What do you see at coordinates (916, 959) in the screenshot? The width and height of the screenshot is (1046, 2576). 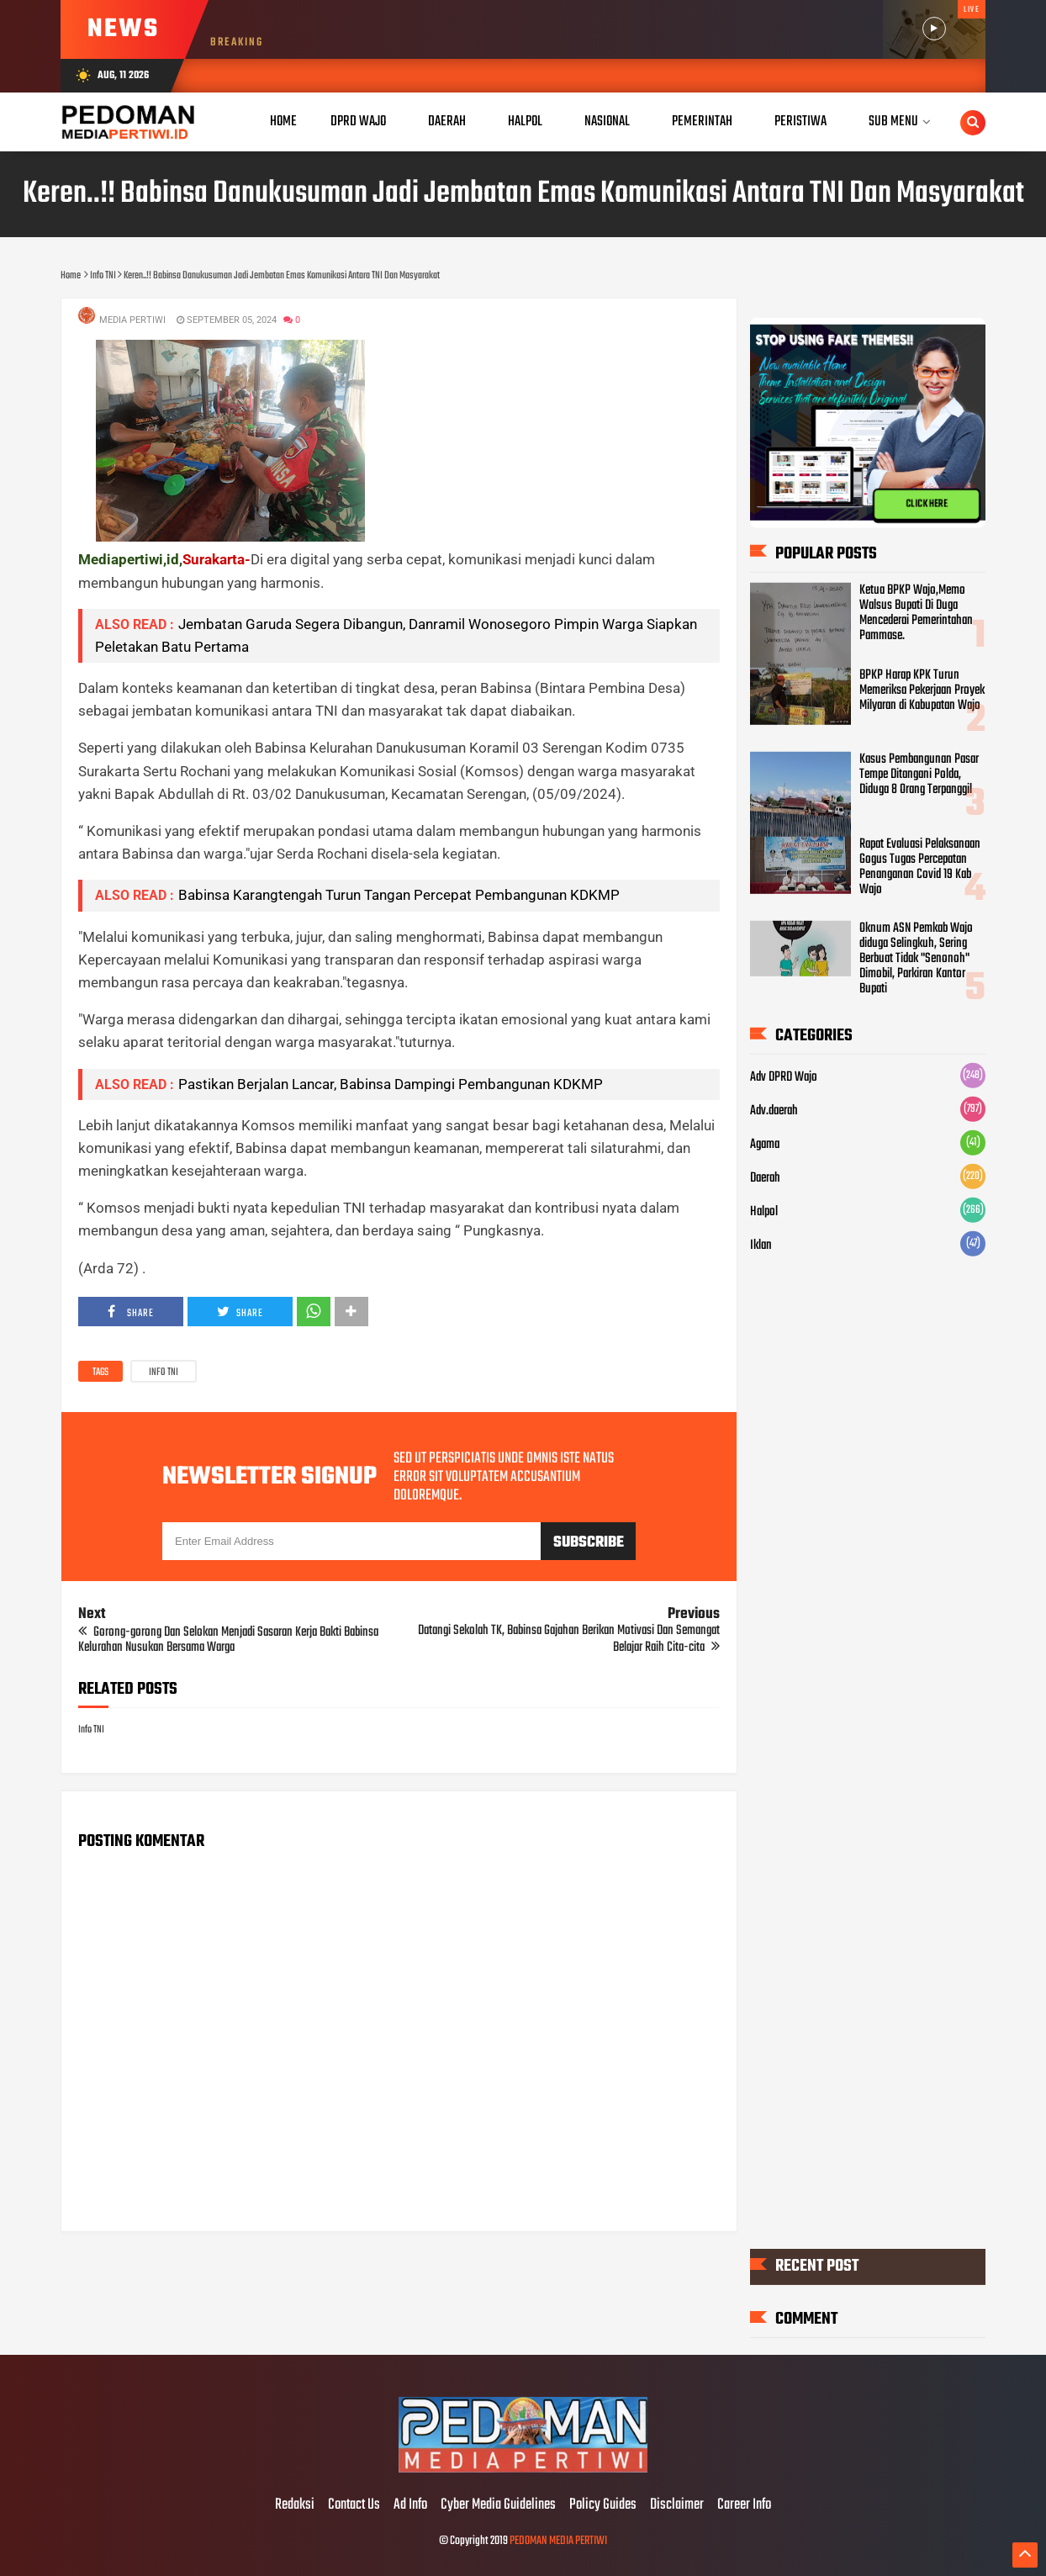 I see `Oknum ASN Pemkab Wajo diduga Selingkuh, Sering Berbuat Tidak "Senonoh" Dimobil, Parkiran Kantor Bupati` at bounding box center [916, 959].